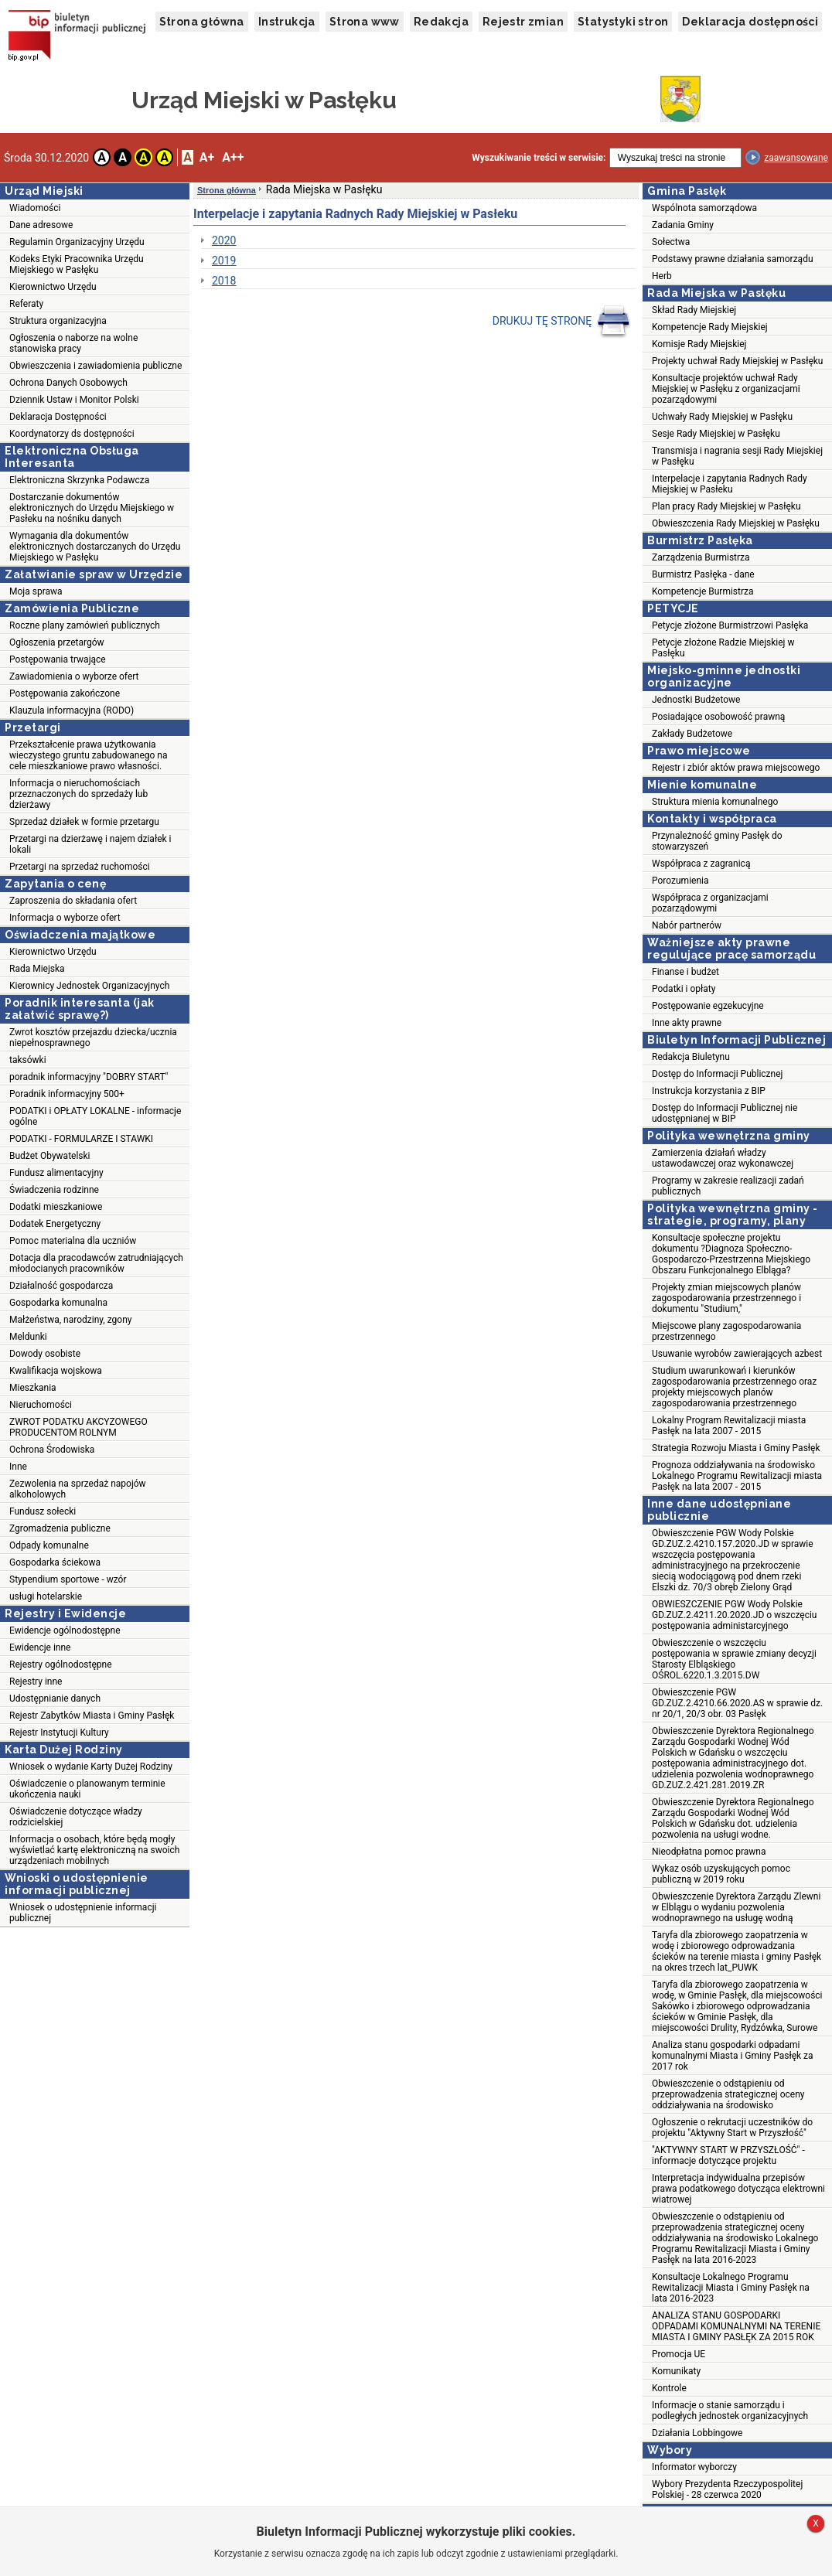 This screenshot has height=2576, width=832. What do you see at coordinates (726, 389) in the screenshot?
I see `Konsultacje projektów uchwał Rady Miejskiej w Pasłęku z organizacjami pozarządowymi` at bounding box center [726, 389].